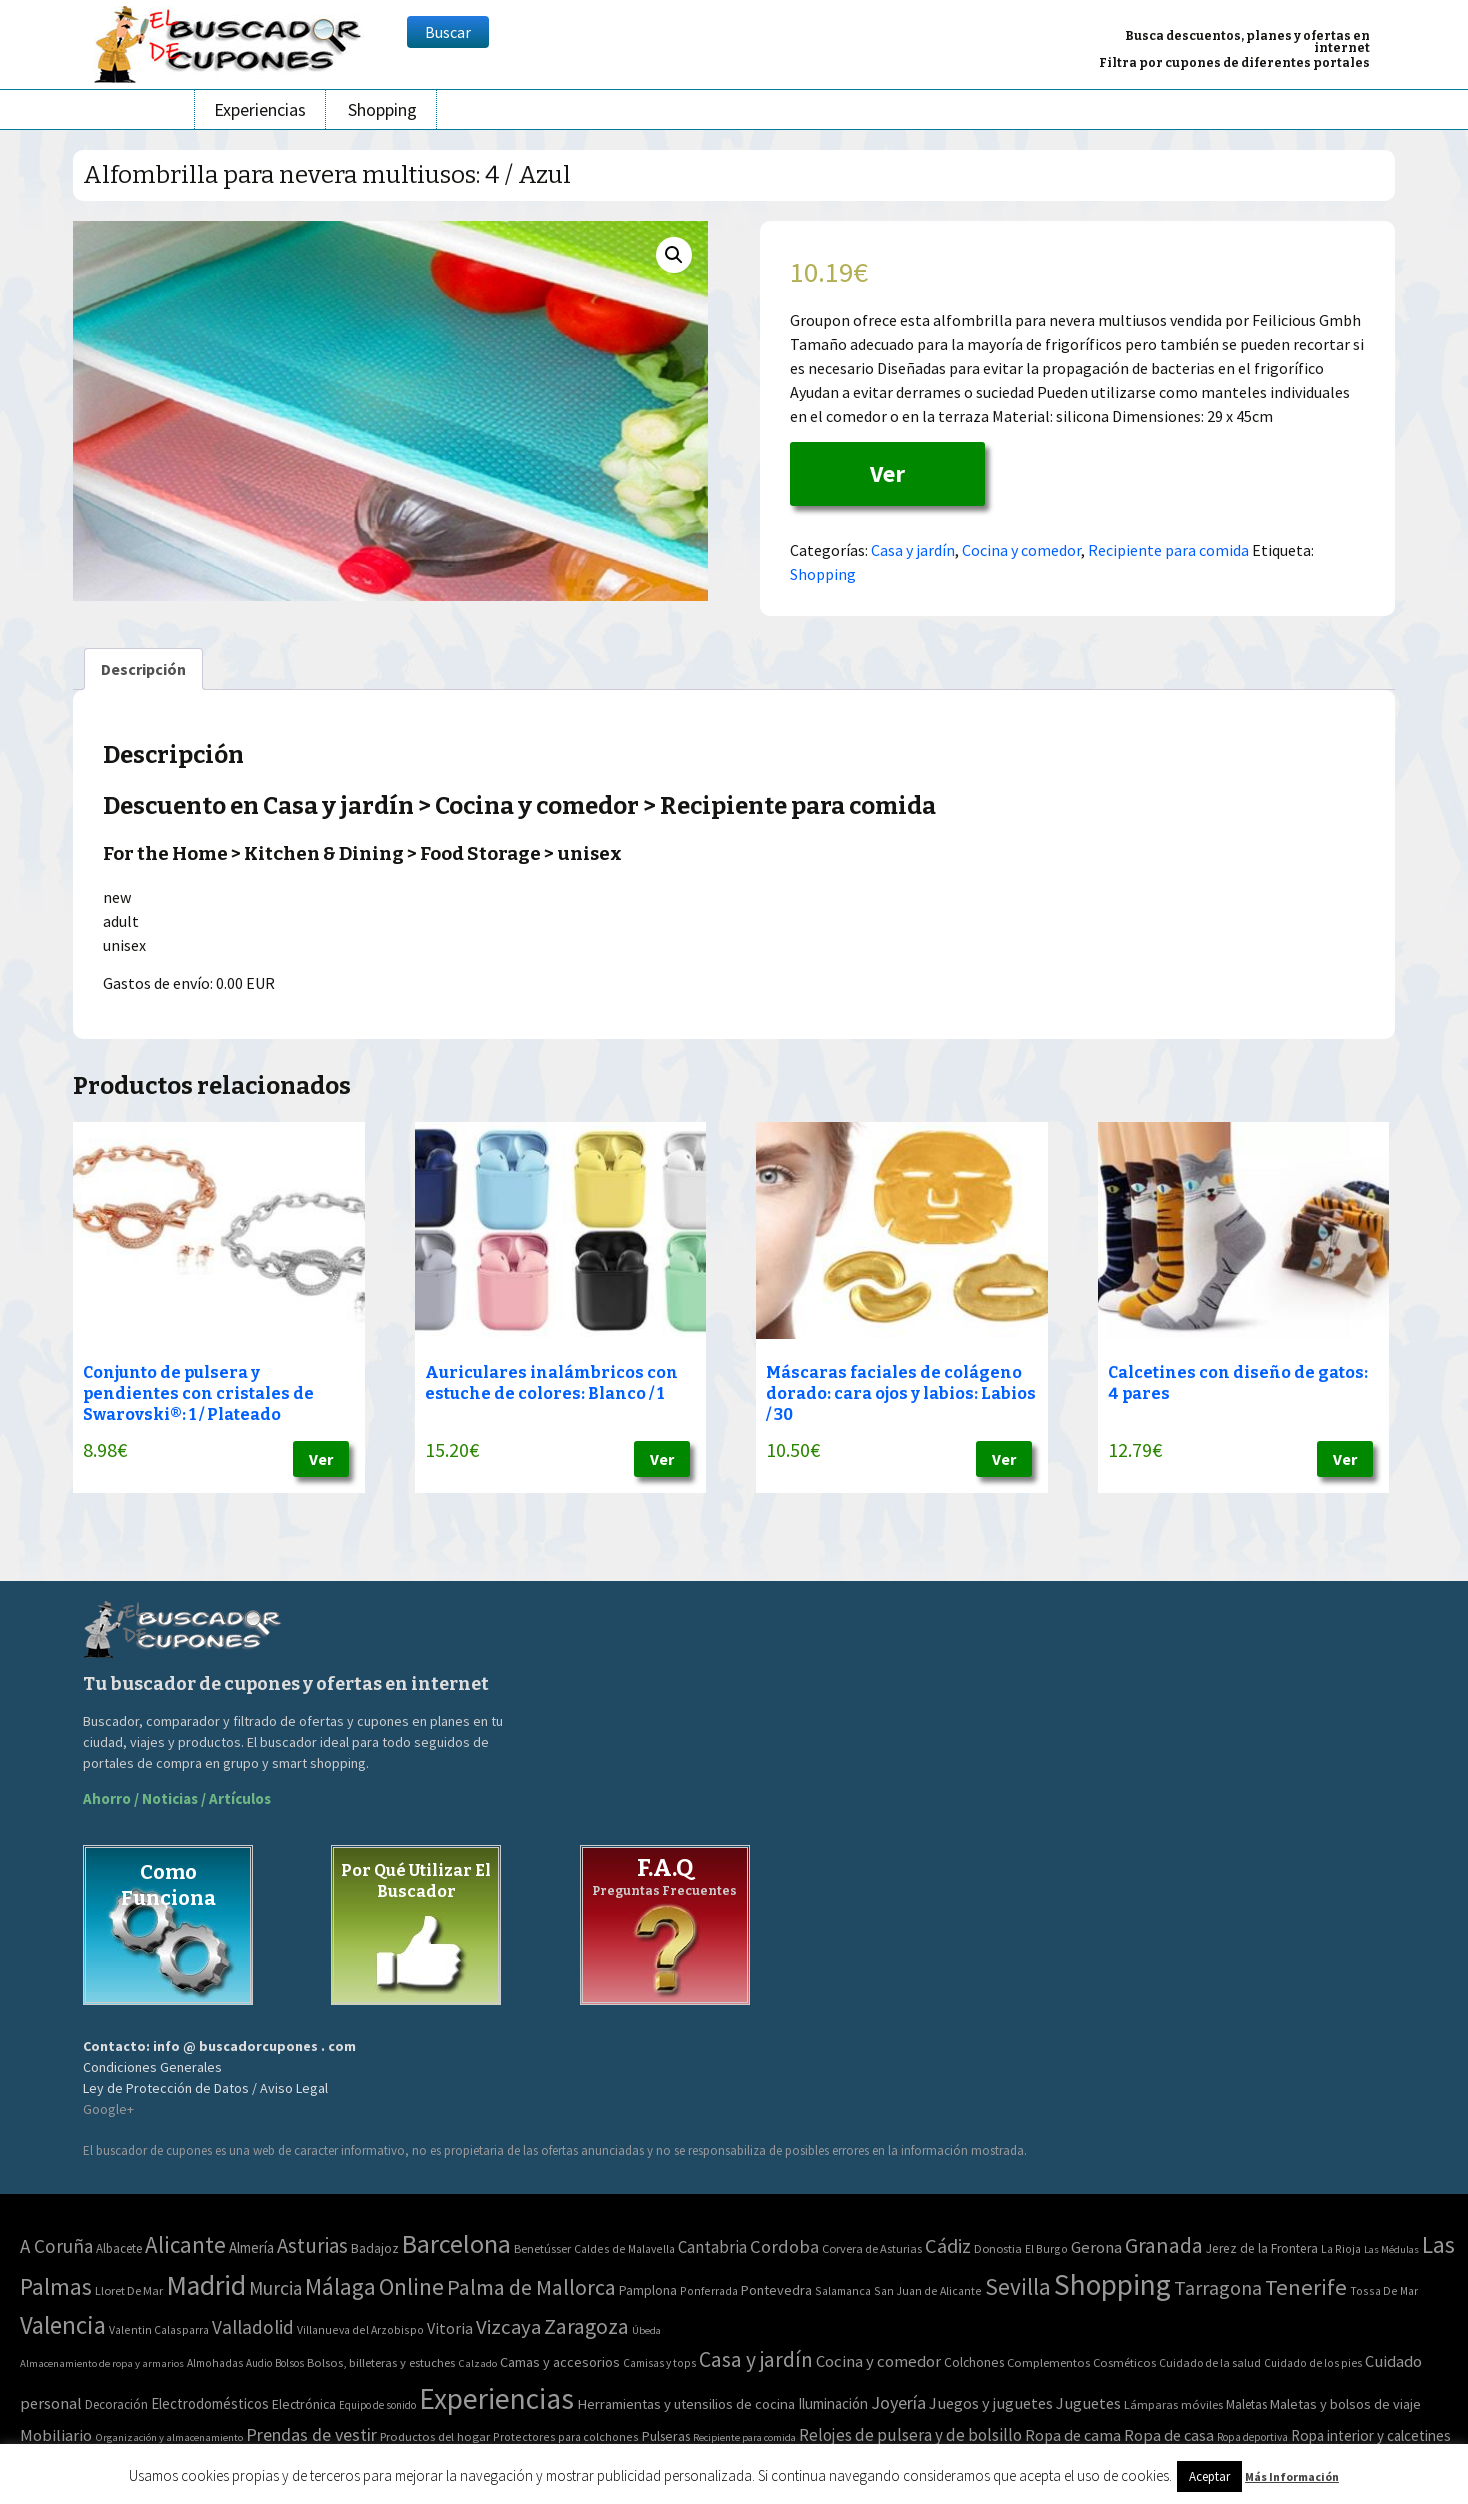 This screenshot has height=2504, width=1468. What do you see at coordinates (185, 2244) in the screenshot?
I see `Alicante [Alicante (270 elementos)]` at bounding box center [185, 2244].